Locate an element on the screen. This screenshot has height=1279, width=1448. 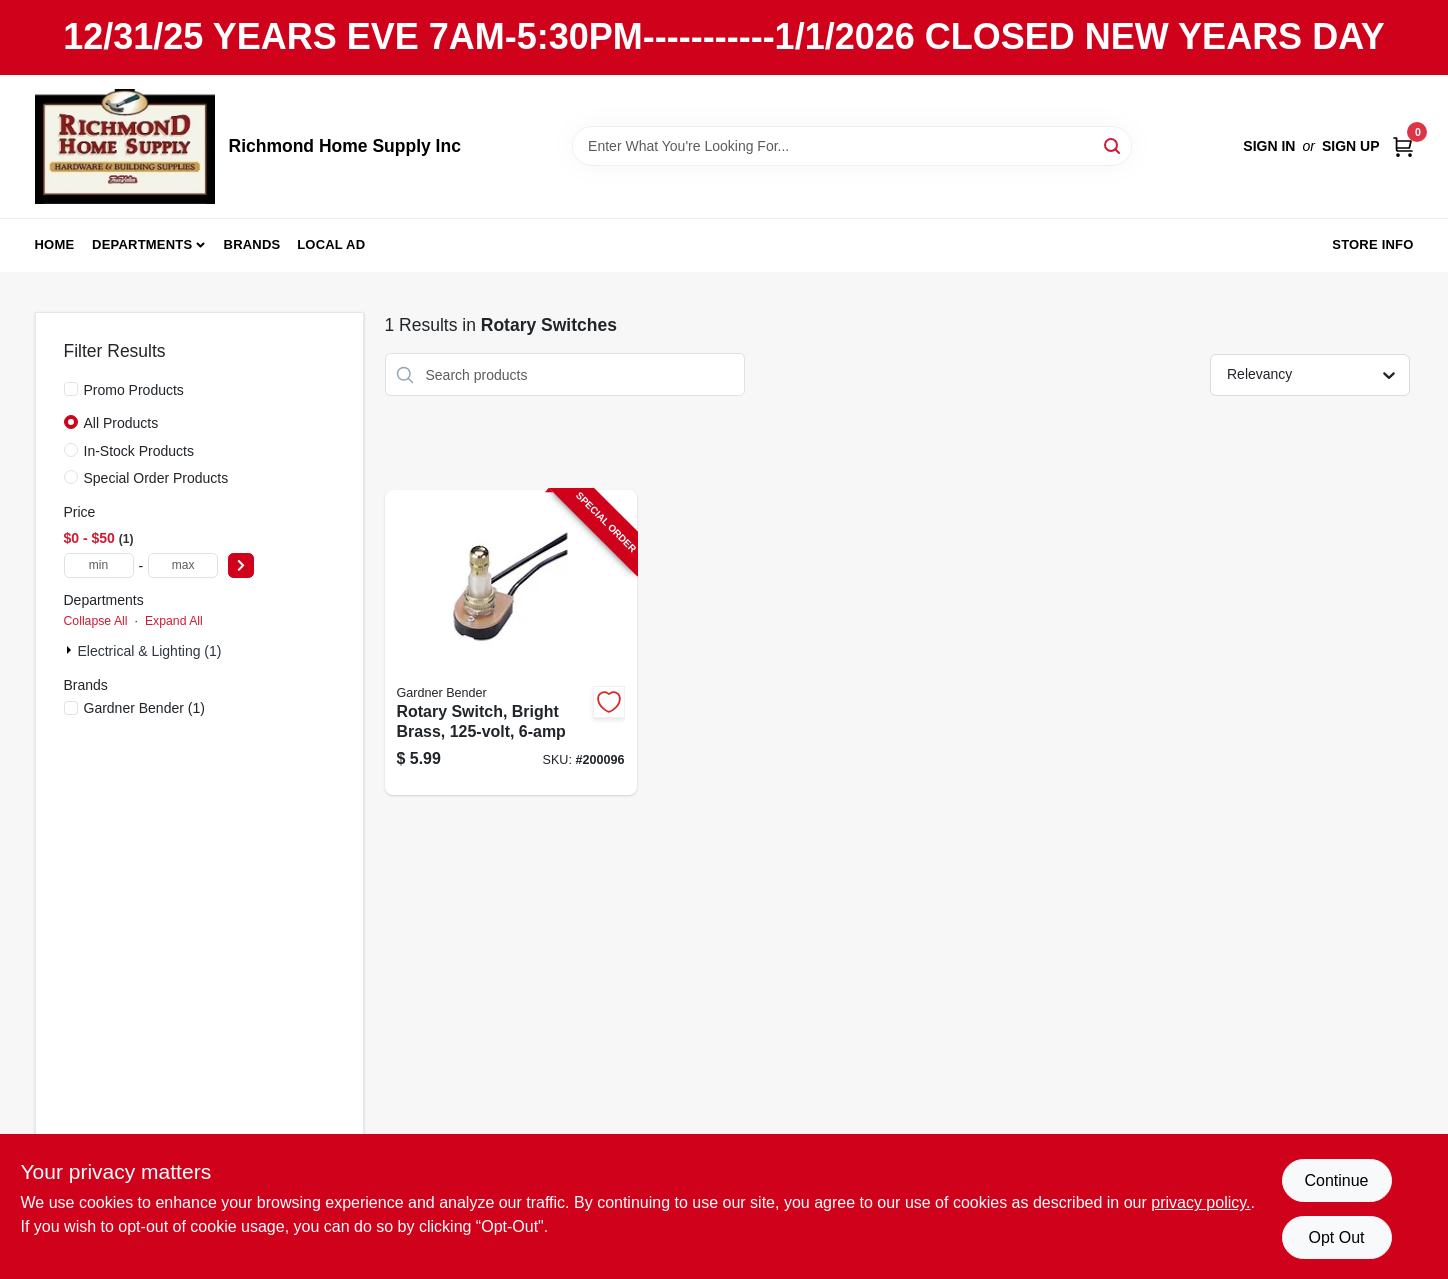
[Go to rotary-switch-bright-brass-032076890612-200096 product page] is located at coordinates (511, 642).